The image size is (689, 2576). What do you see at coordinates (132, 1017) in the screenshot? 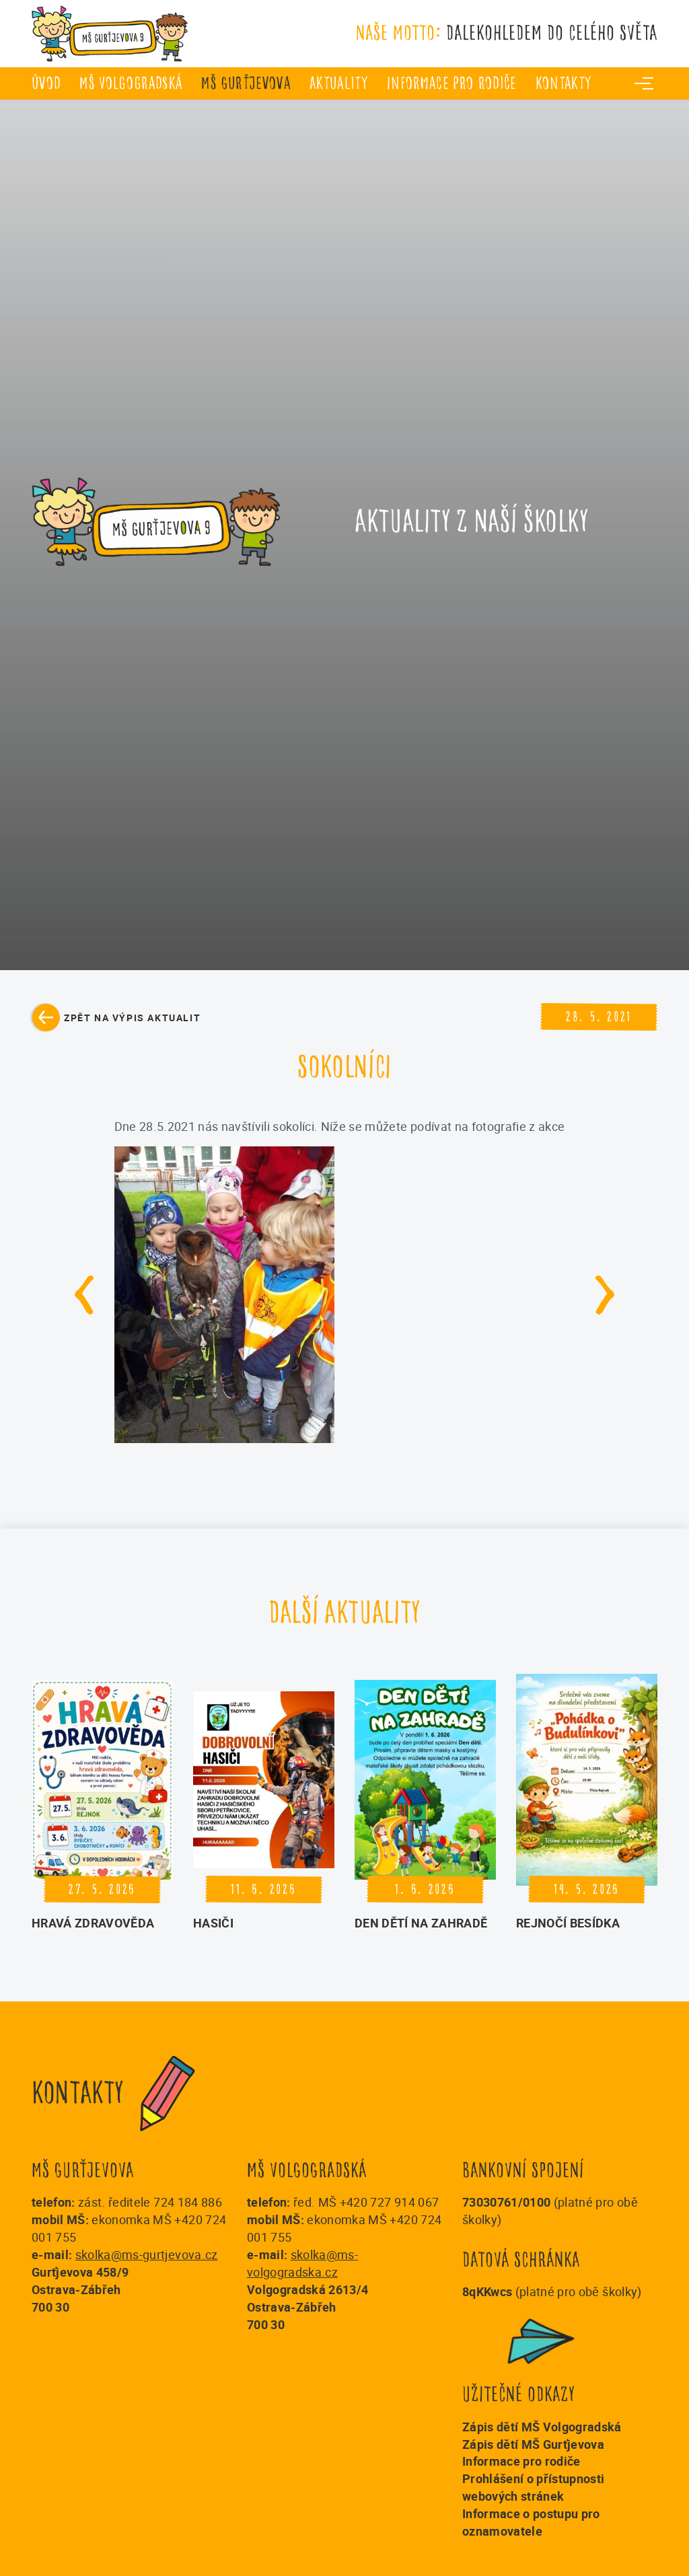
I see `Zpět na výpis aktualit` at bounding box center [132, 1017].